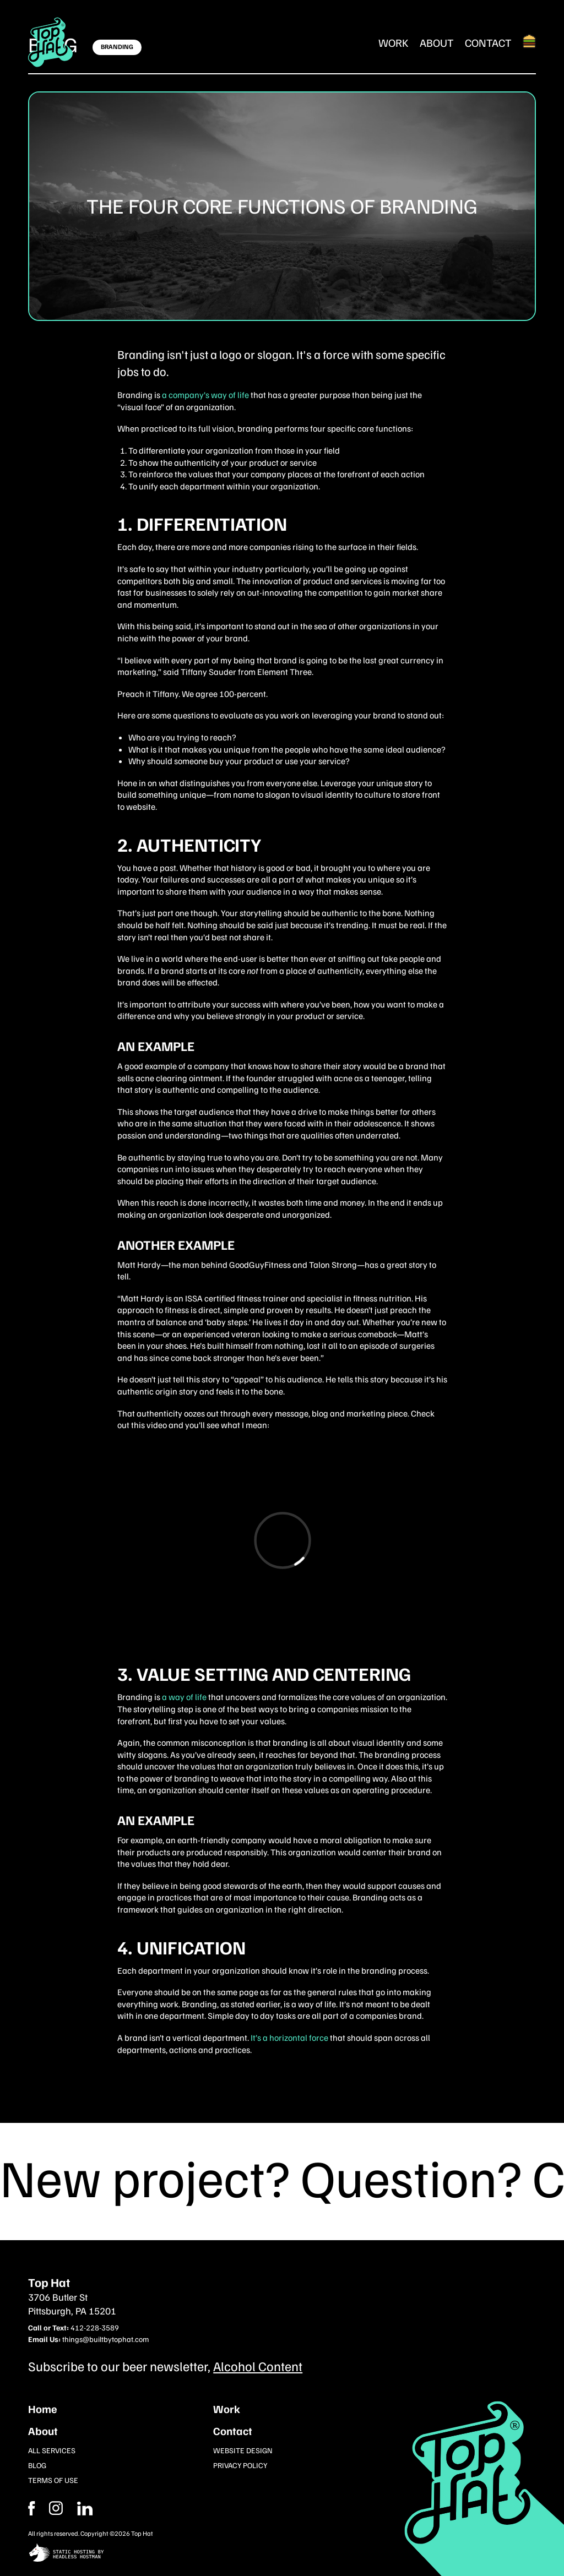  What do you see at coordinates (51, 2450) in the screenshot?
I see `All Services` at bounding box center [51, 2450].